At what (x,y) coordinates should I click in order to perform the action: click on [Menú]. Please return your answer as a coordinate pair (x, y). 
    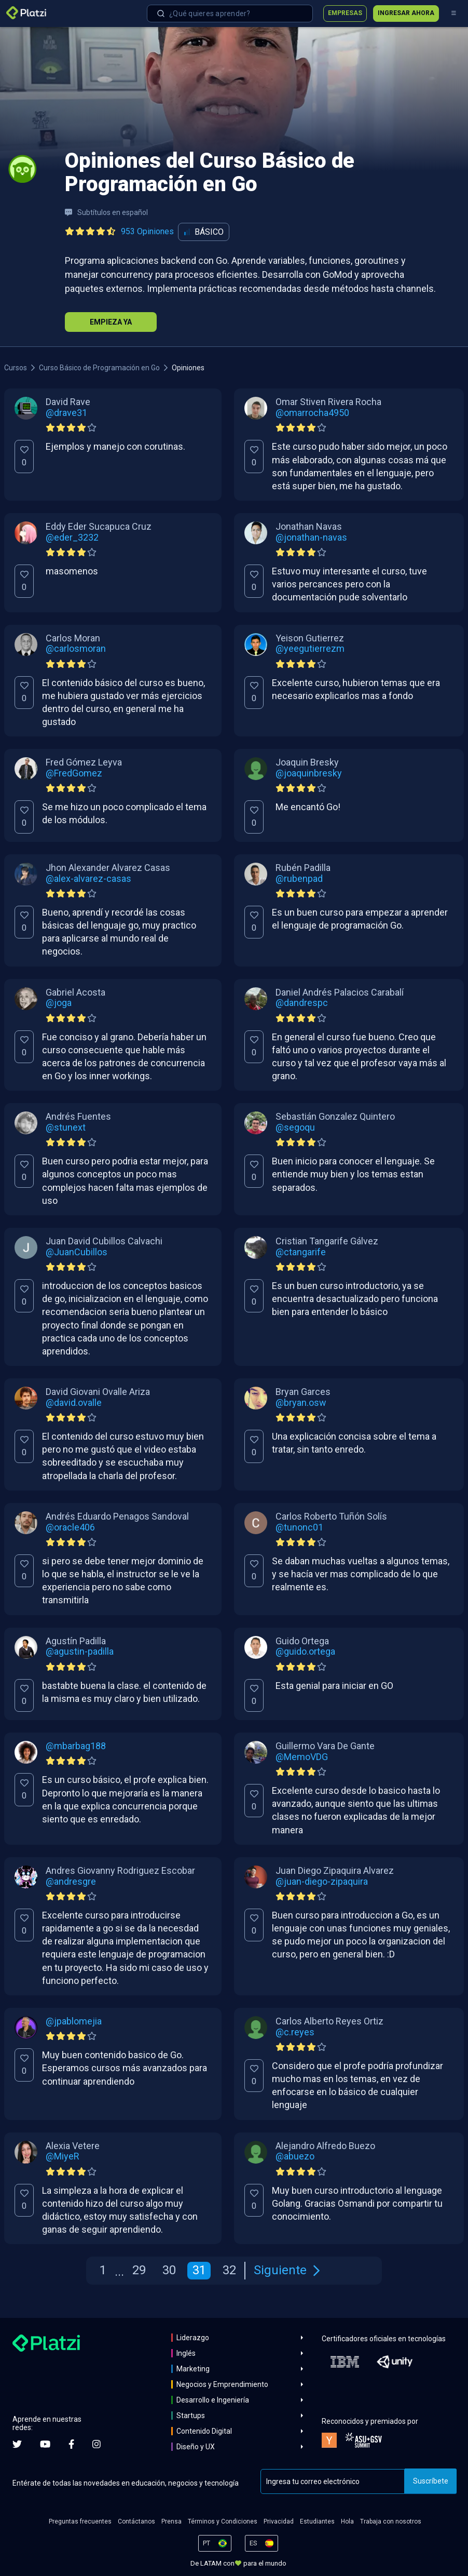
    Looking at the image, I should click on (453, 13).